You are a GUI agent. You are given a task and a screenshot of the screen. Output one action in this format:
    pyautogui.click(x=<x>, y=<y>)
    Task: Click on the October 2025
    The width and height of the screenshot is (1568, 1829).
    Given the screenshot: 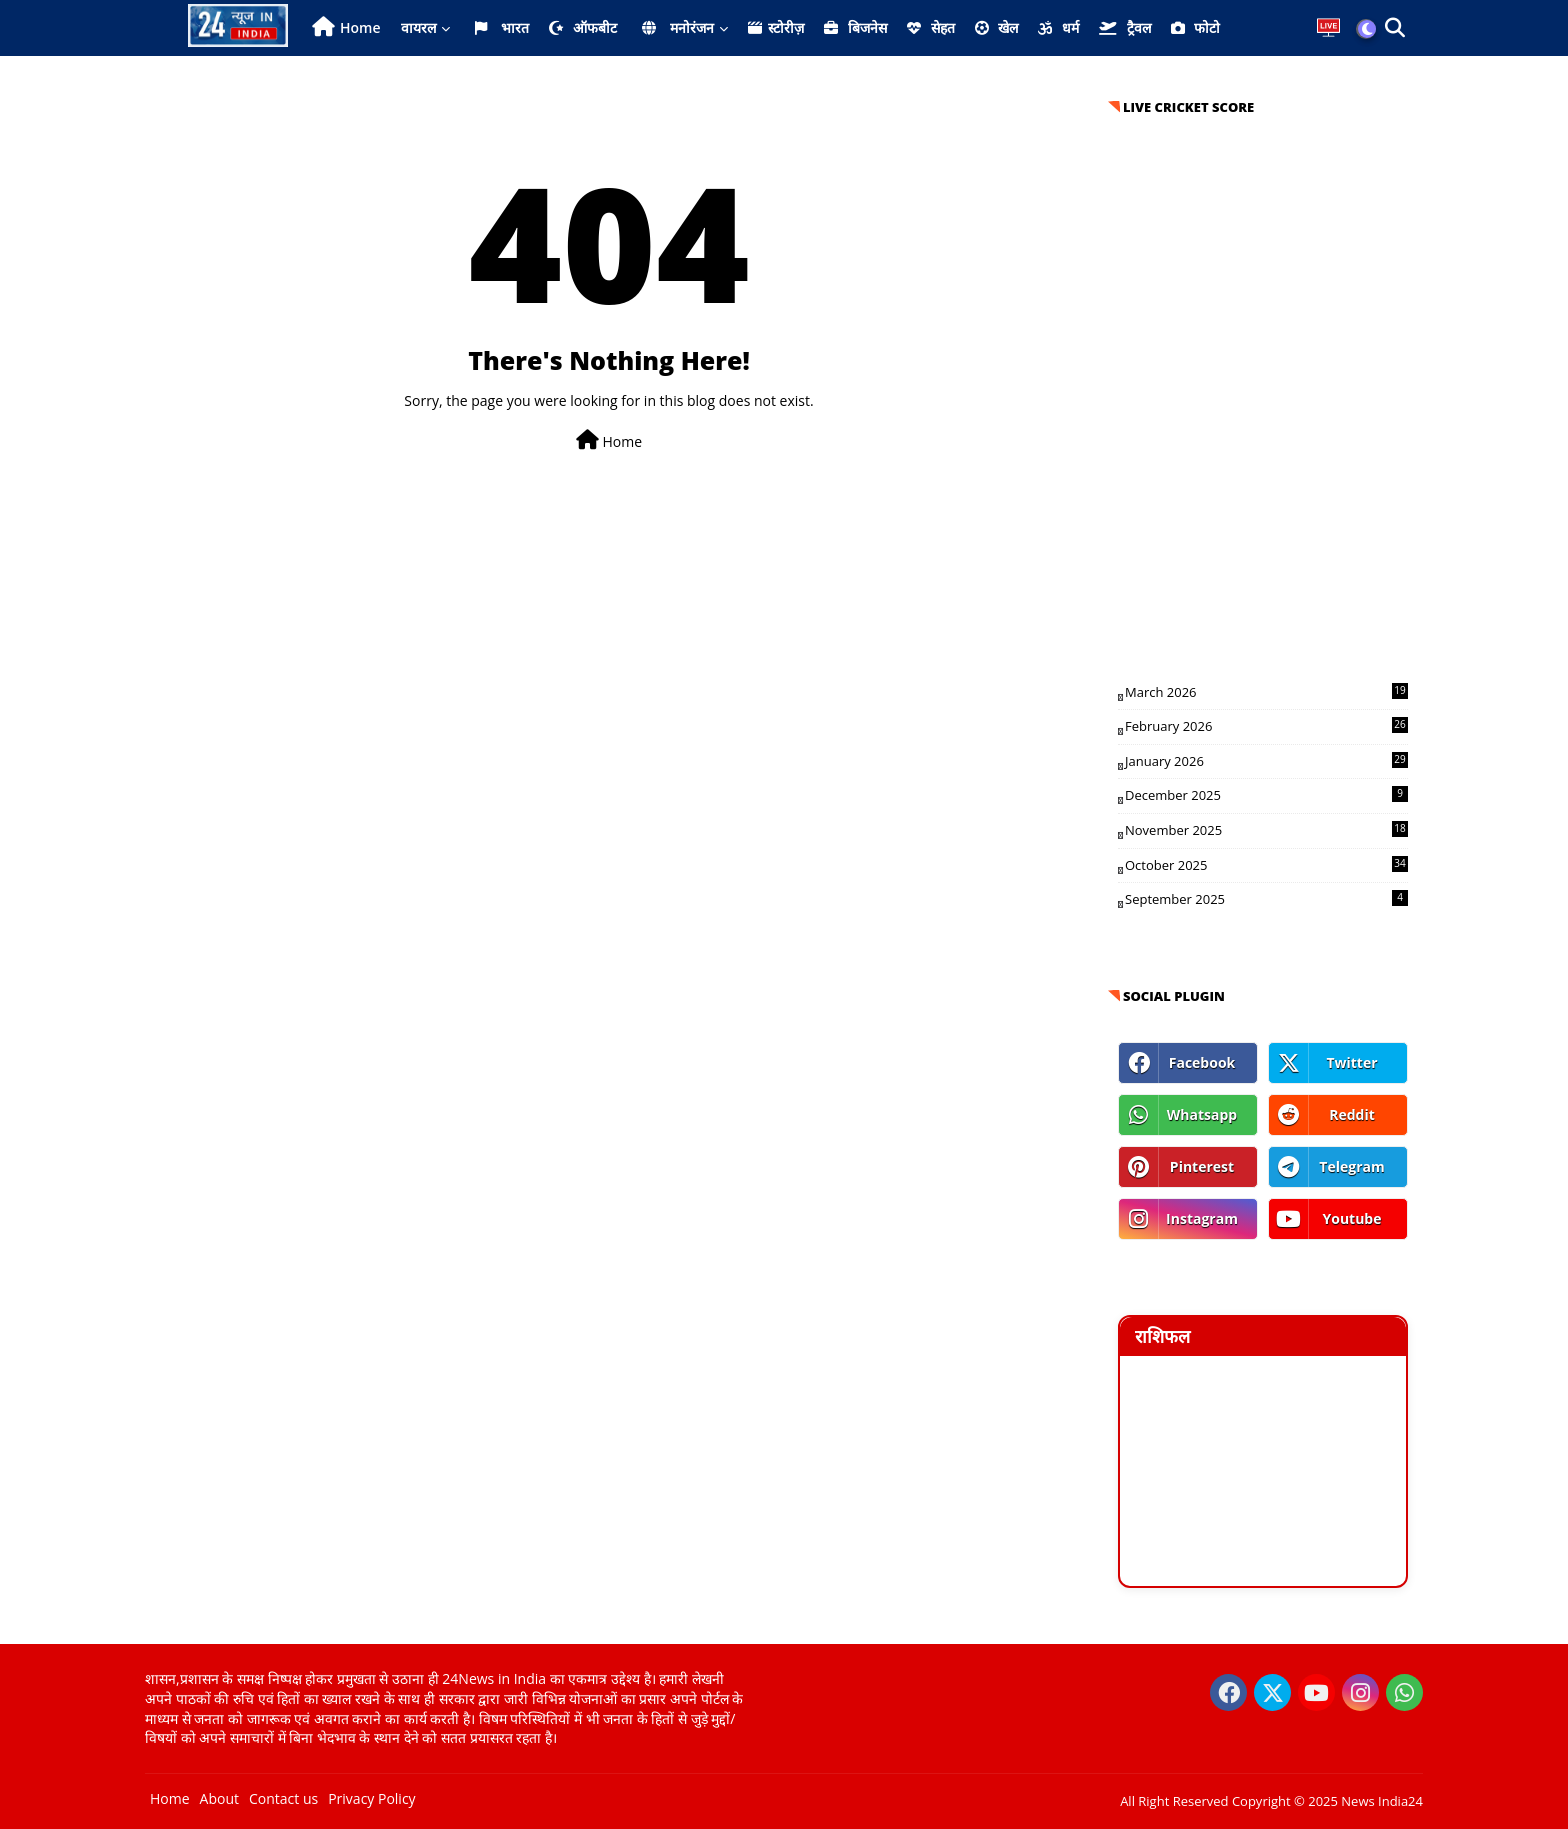 What is the action you would take?
    pyautogui.click(x=1266, y=865)
    